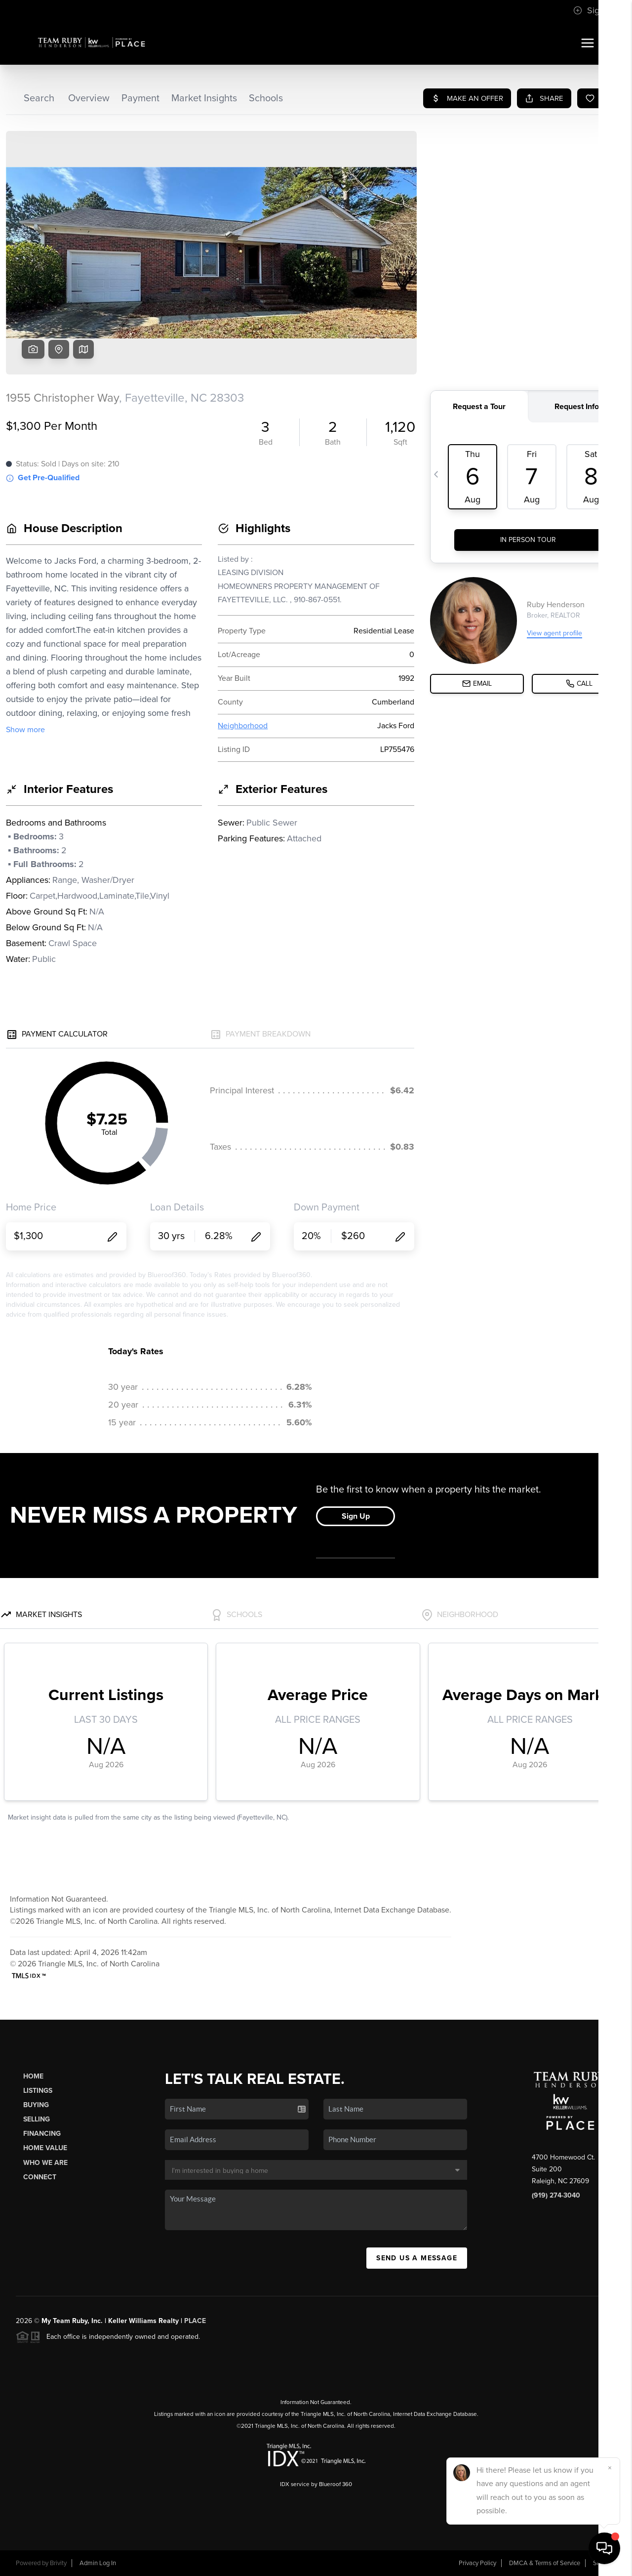  I want to click on Sign In, so click(593, 10).